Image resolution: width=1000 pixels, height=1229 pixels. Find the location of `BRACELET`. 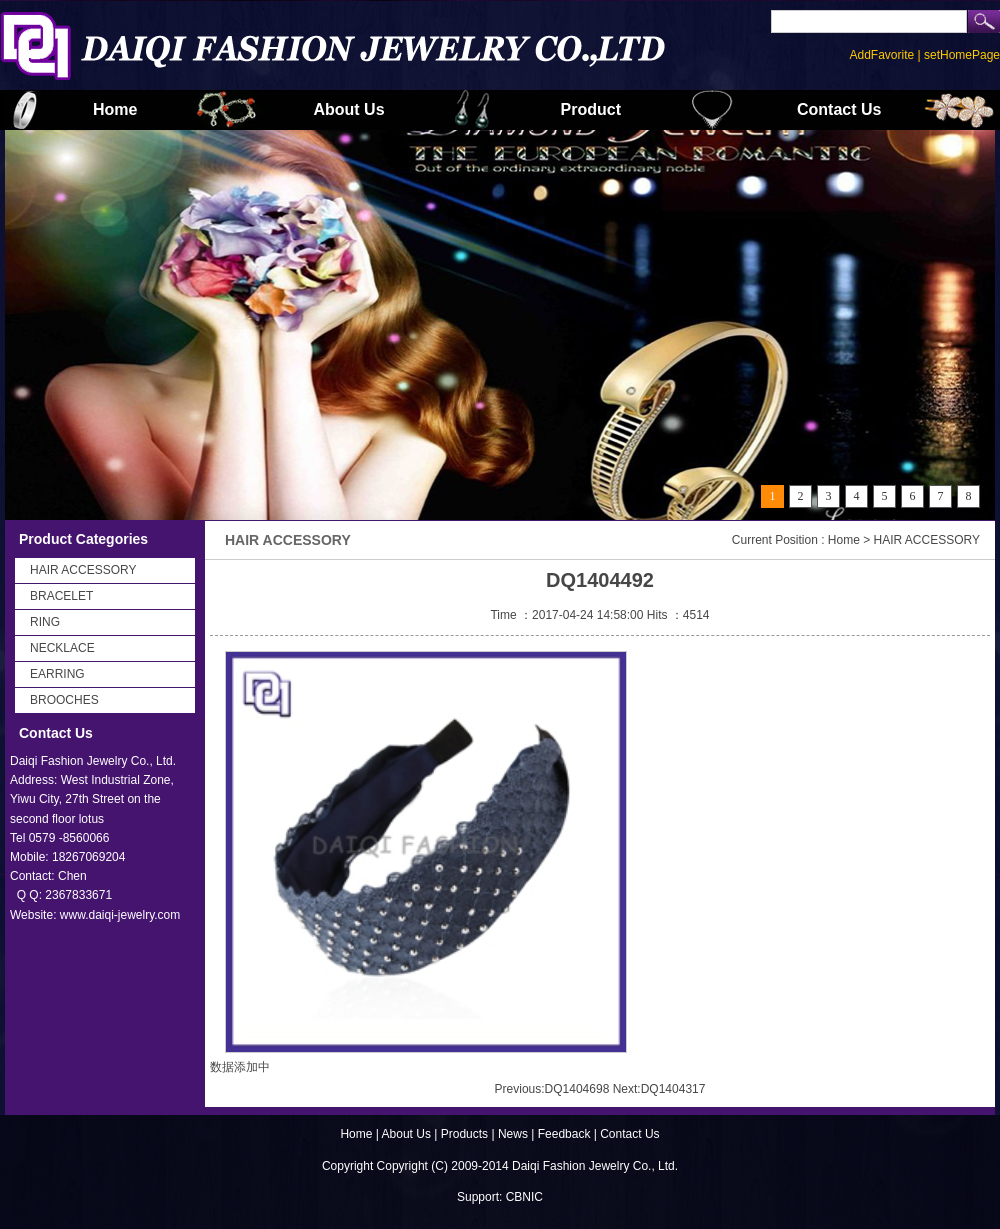

BRACELET is located at coordinates (61, 596).